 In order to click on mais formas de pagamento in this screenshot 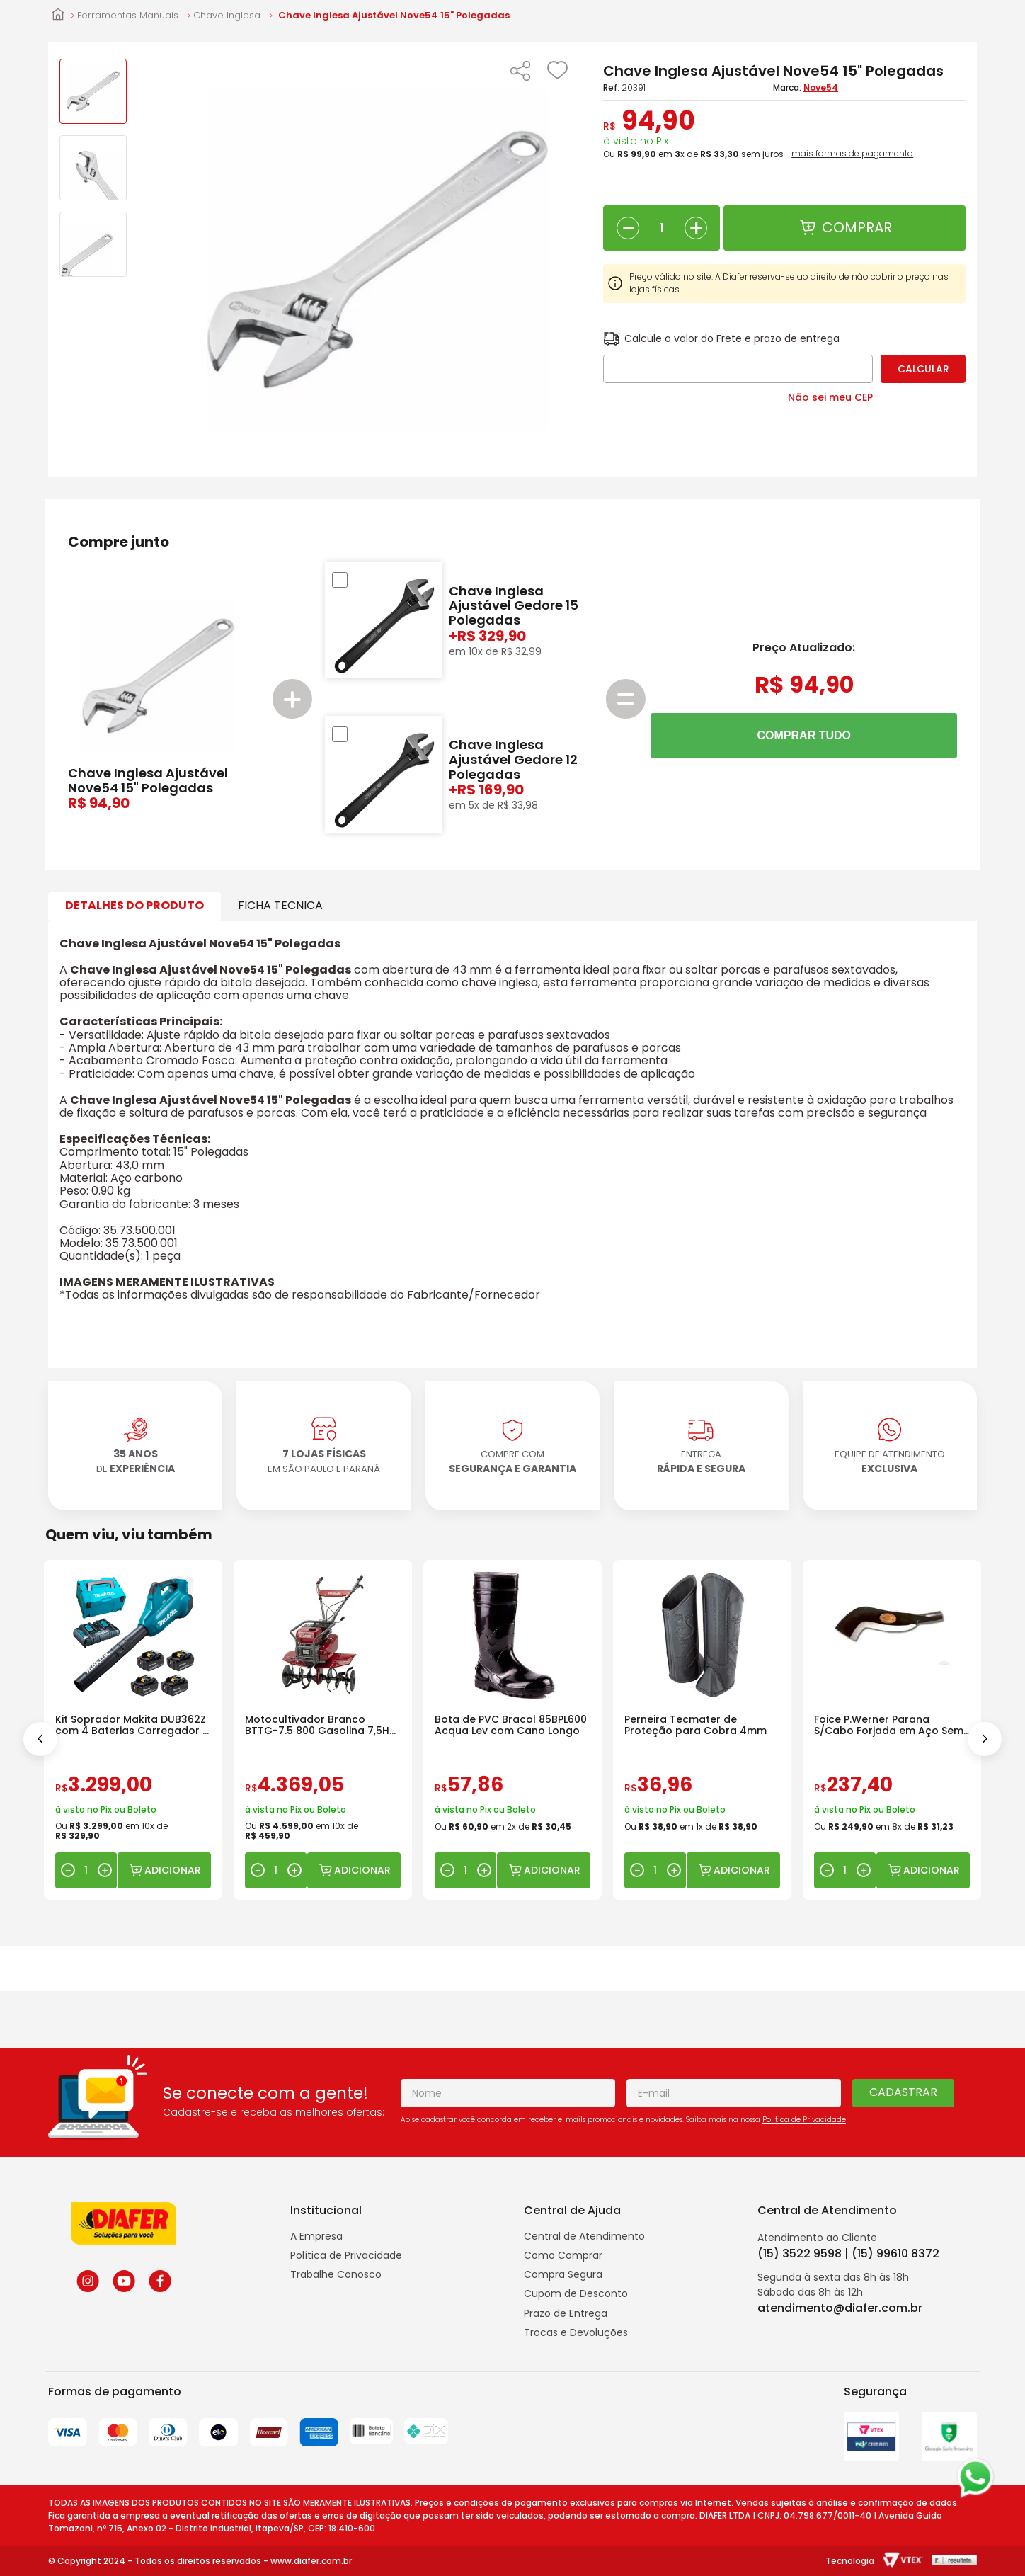, I will do `click(852, 154)`.